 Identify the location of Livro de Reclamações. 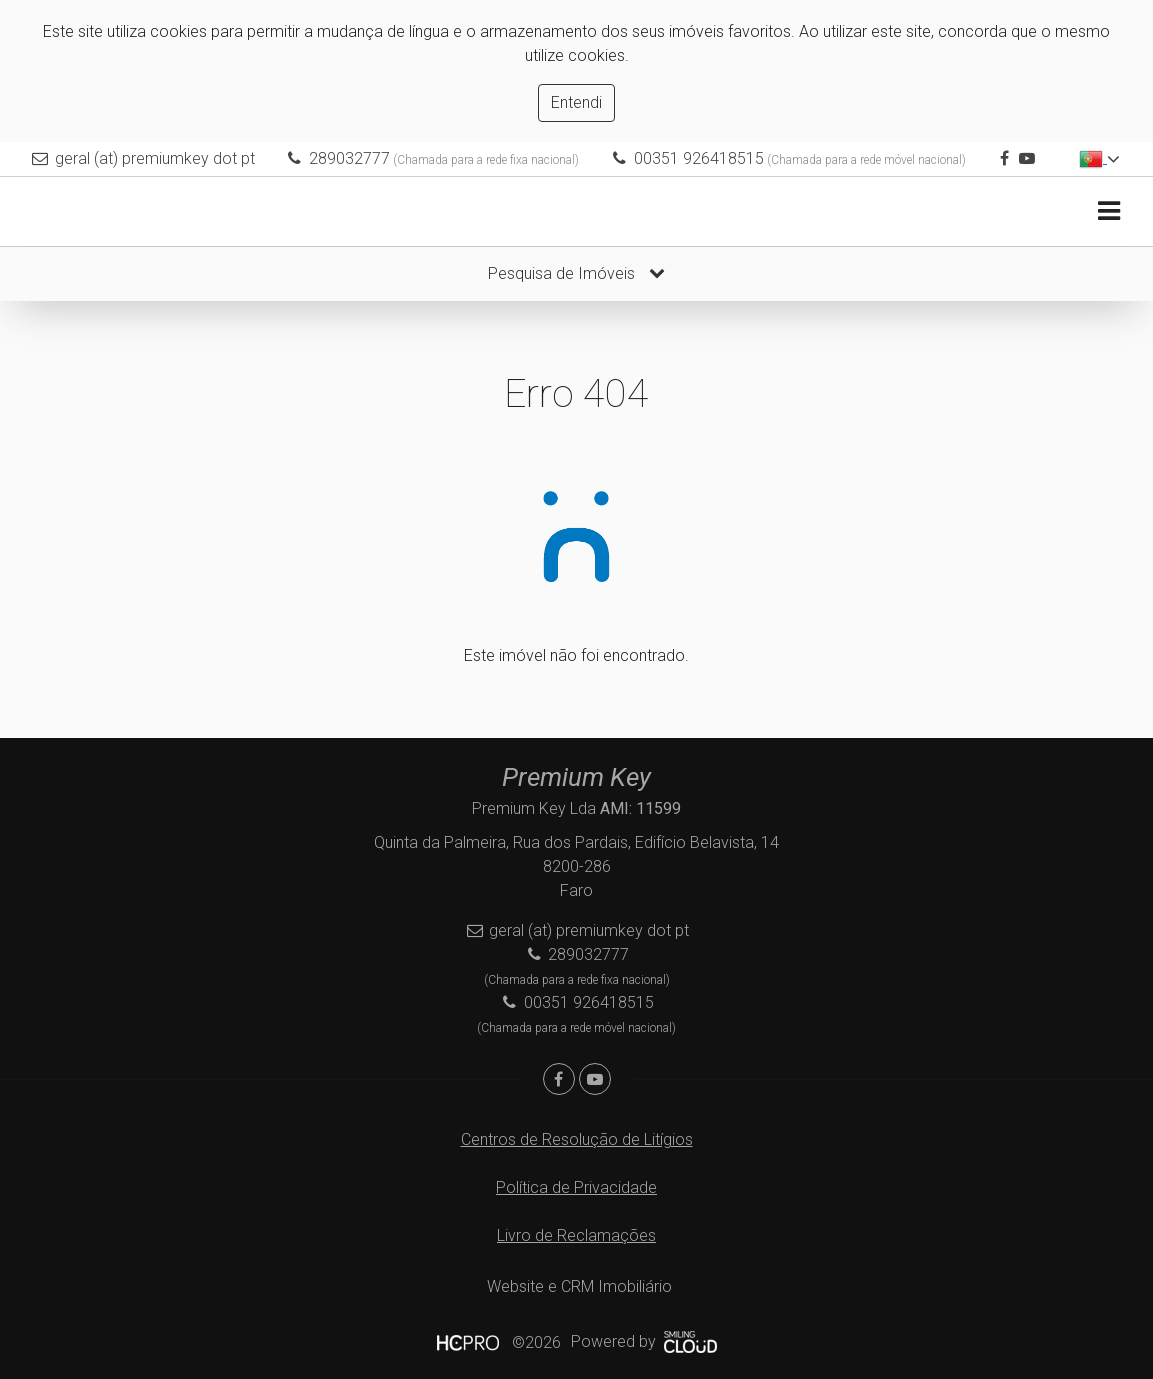
(576, 1235).